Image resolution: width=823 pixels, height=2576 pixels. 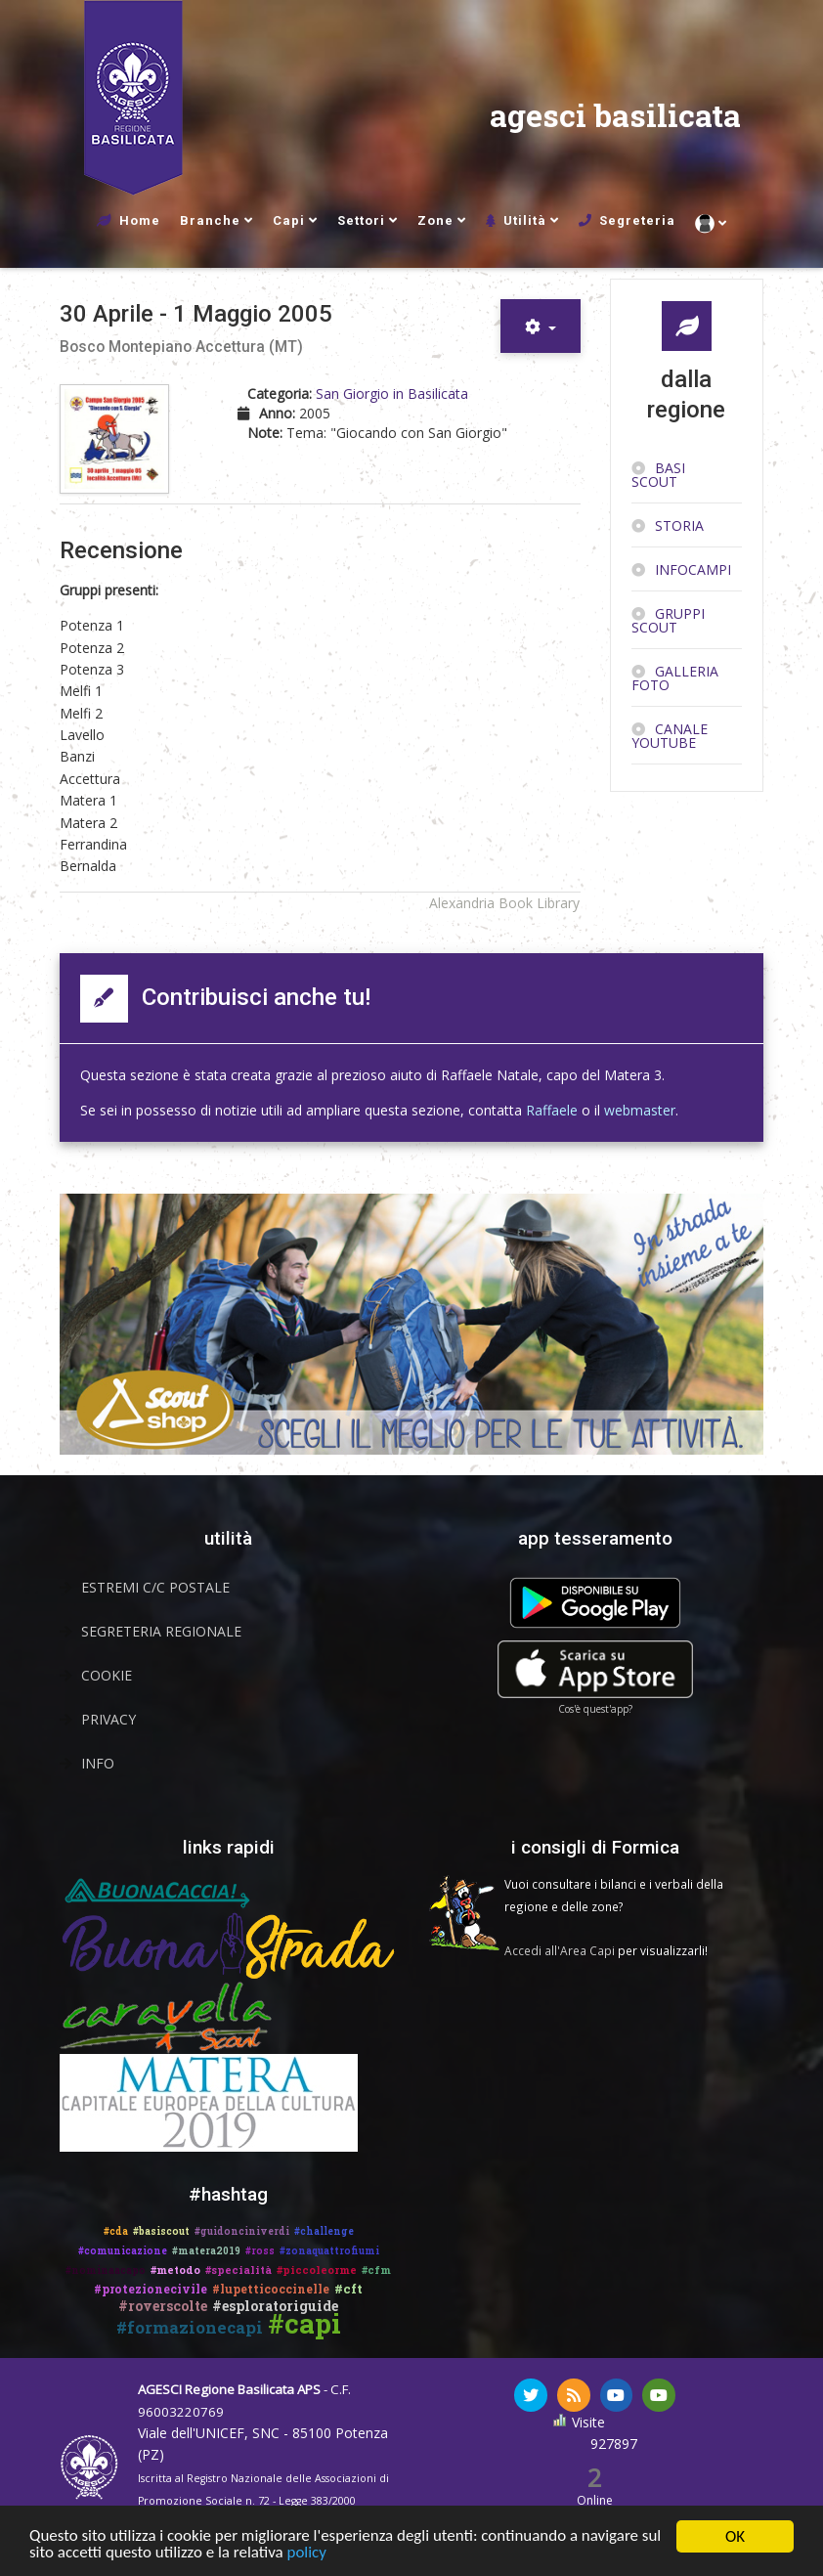 What do you see at coordinates (307, 2557) in the screenshot?
I see `policy` at bounding box center [307, 2557].